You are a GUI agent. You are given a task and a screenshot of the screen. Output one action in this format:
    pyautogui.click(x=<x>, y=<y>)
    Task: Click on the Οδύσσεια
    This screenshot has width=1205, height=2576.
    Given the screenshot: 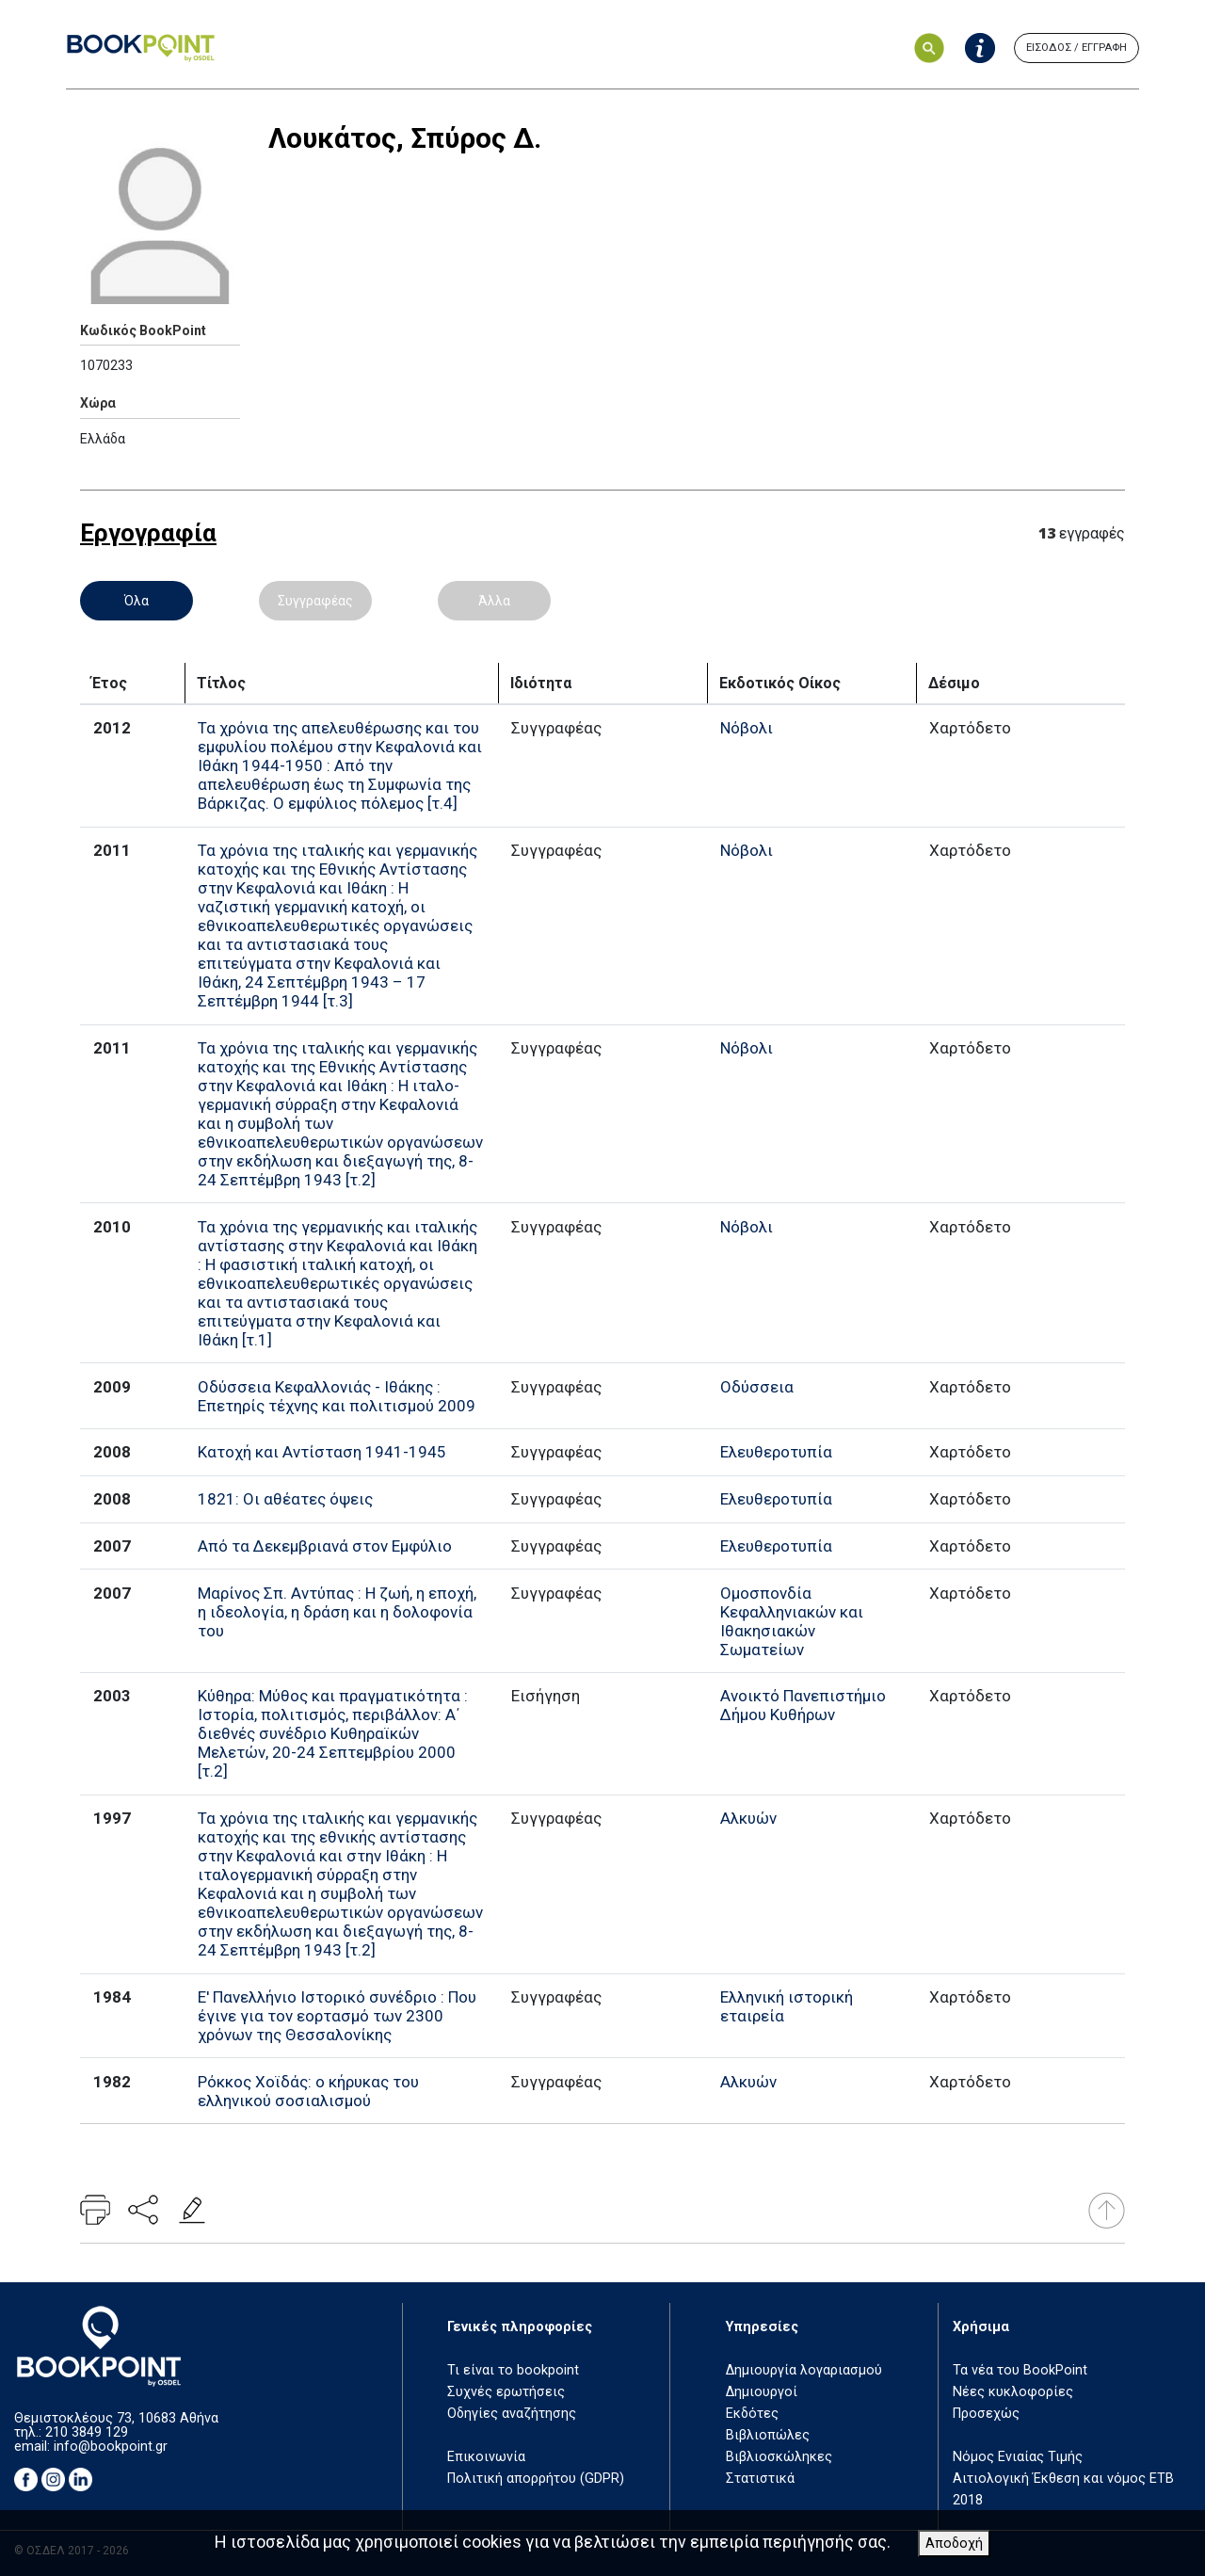 What is the action you would take?
    pyautogui.click(x=757, y=1386)
    